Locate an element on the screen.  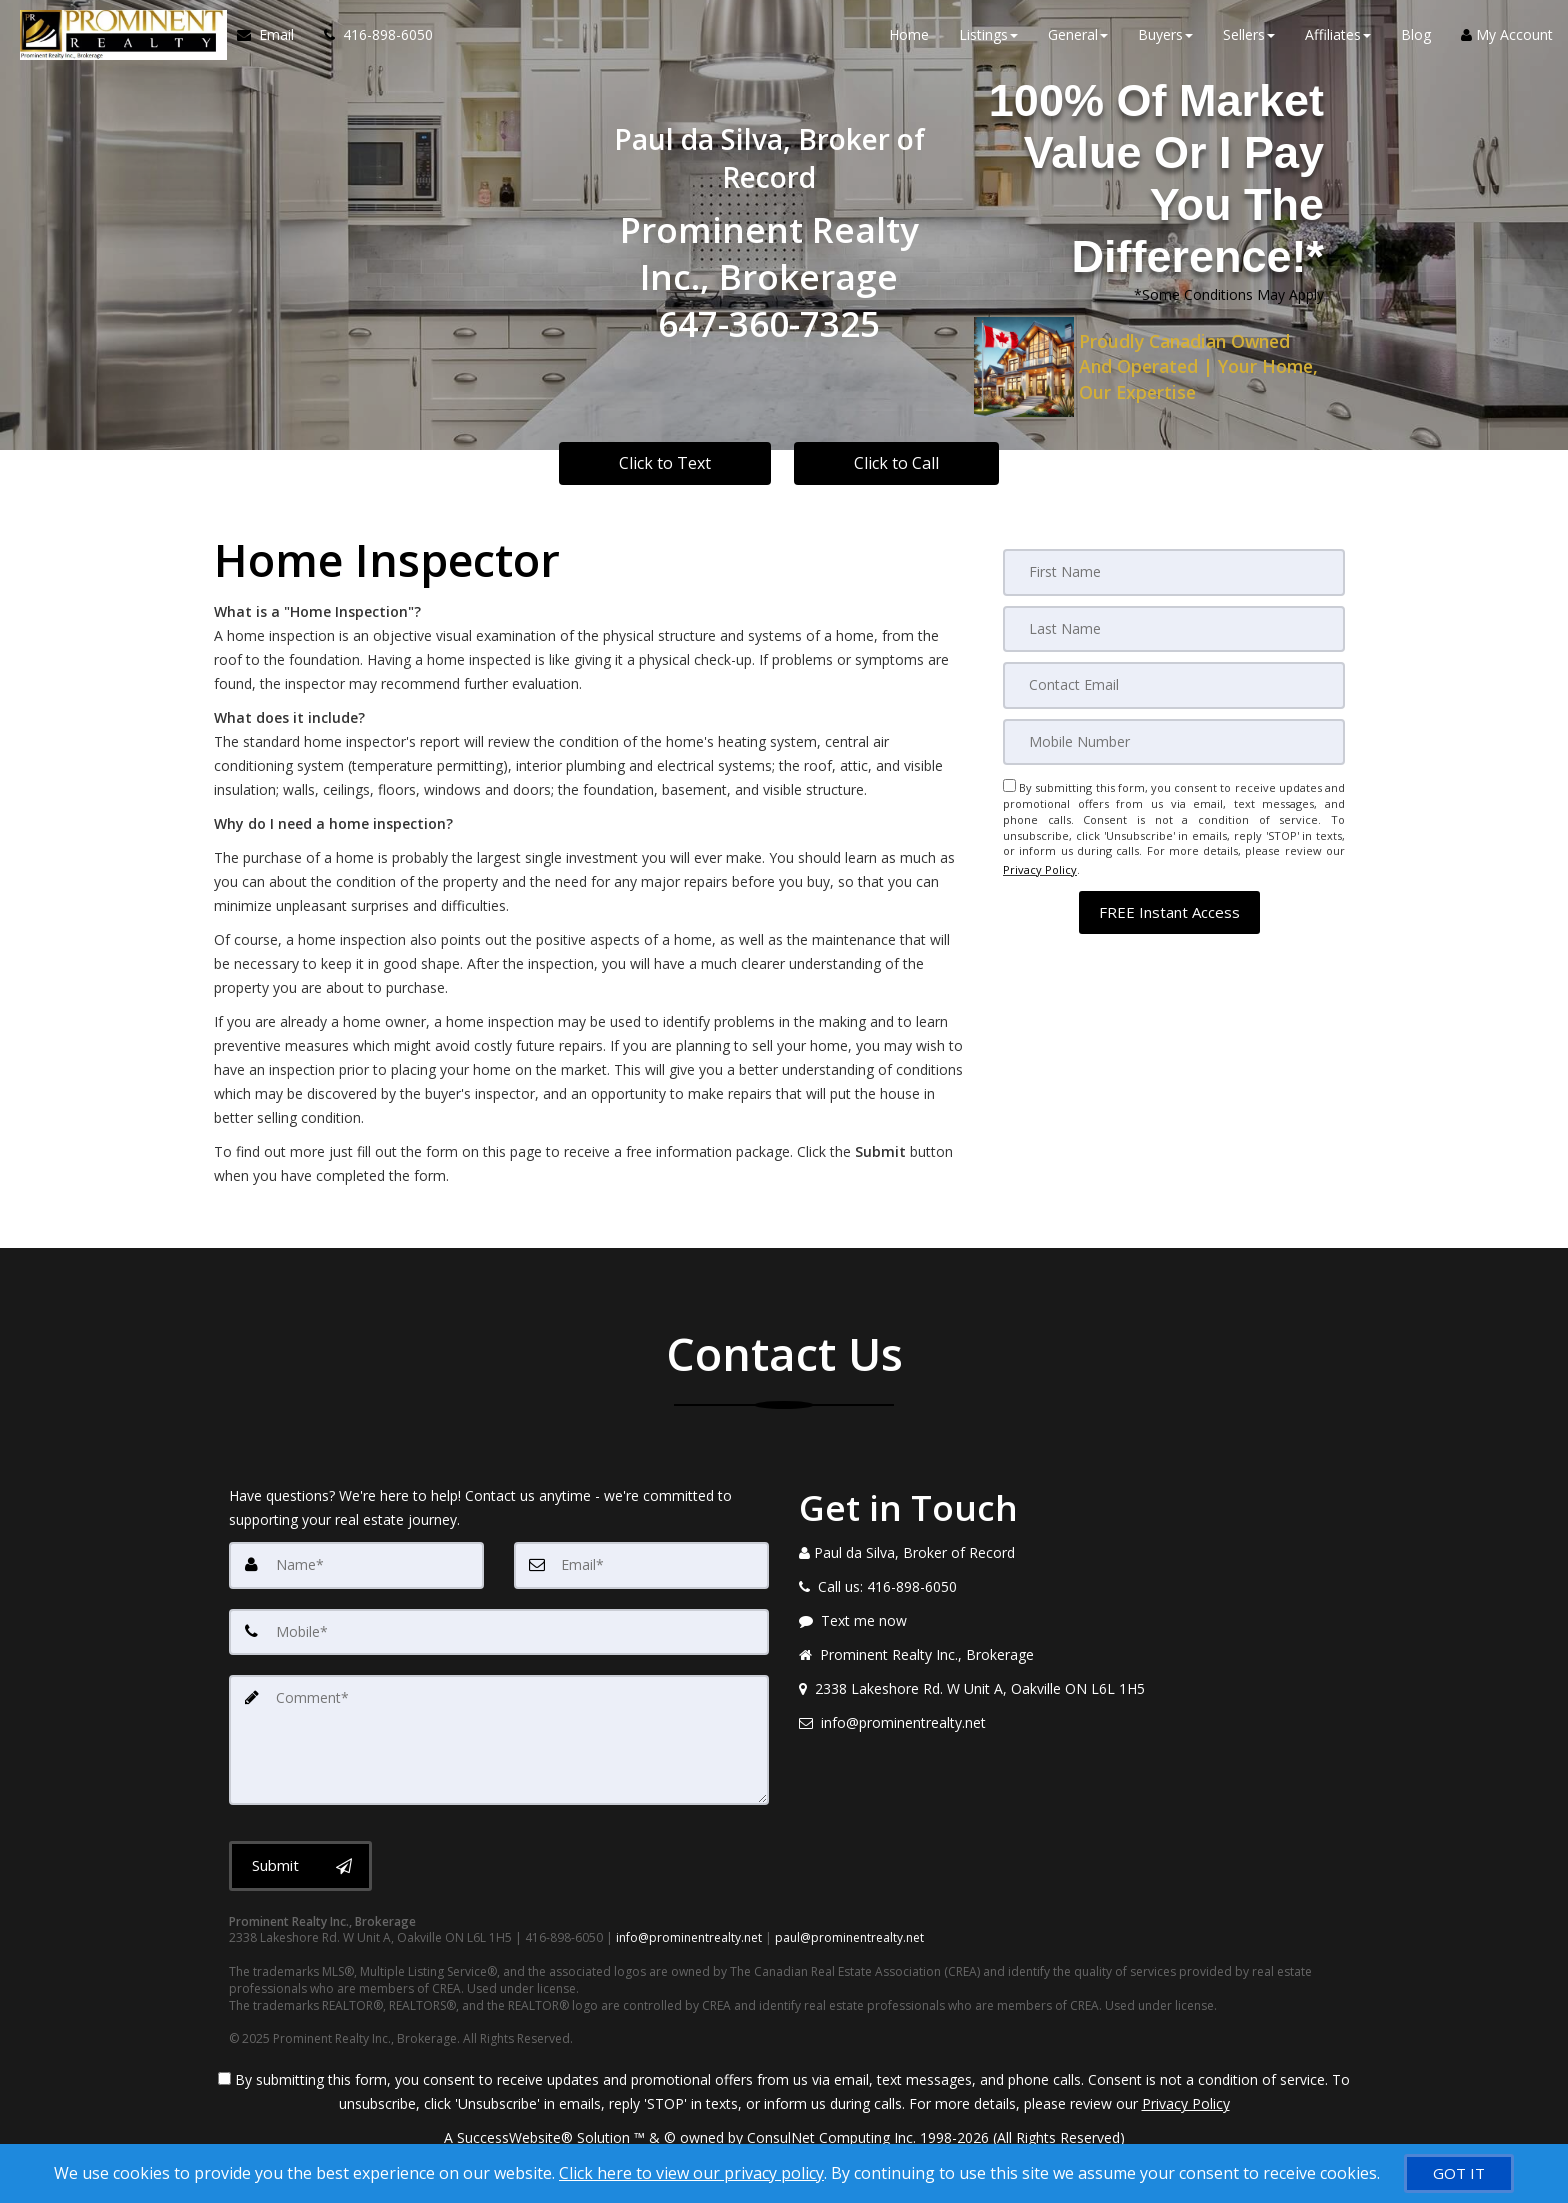
Blog is located at coordinates (1416, 39).